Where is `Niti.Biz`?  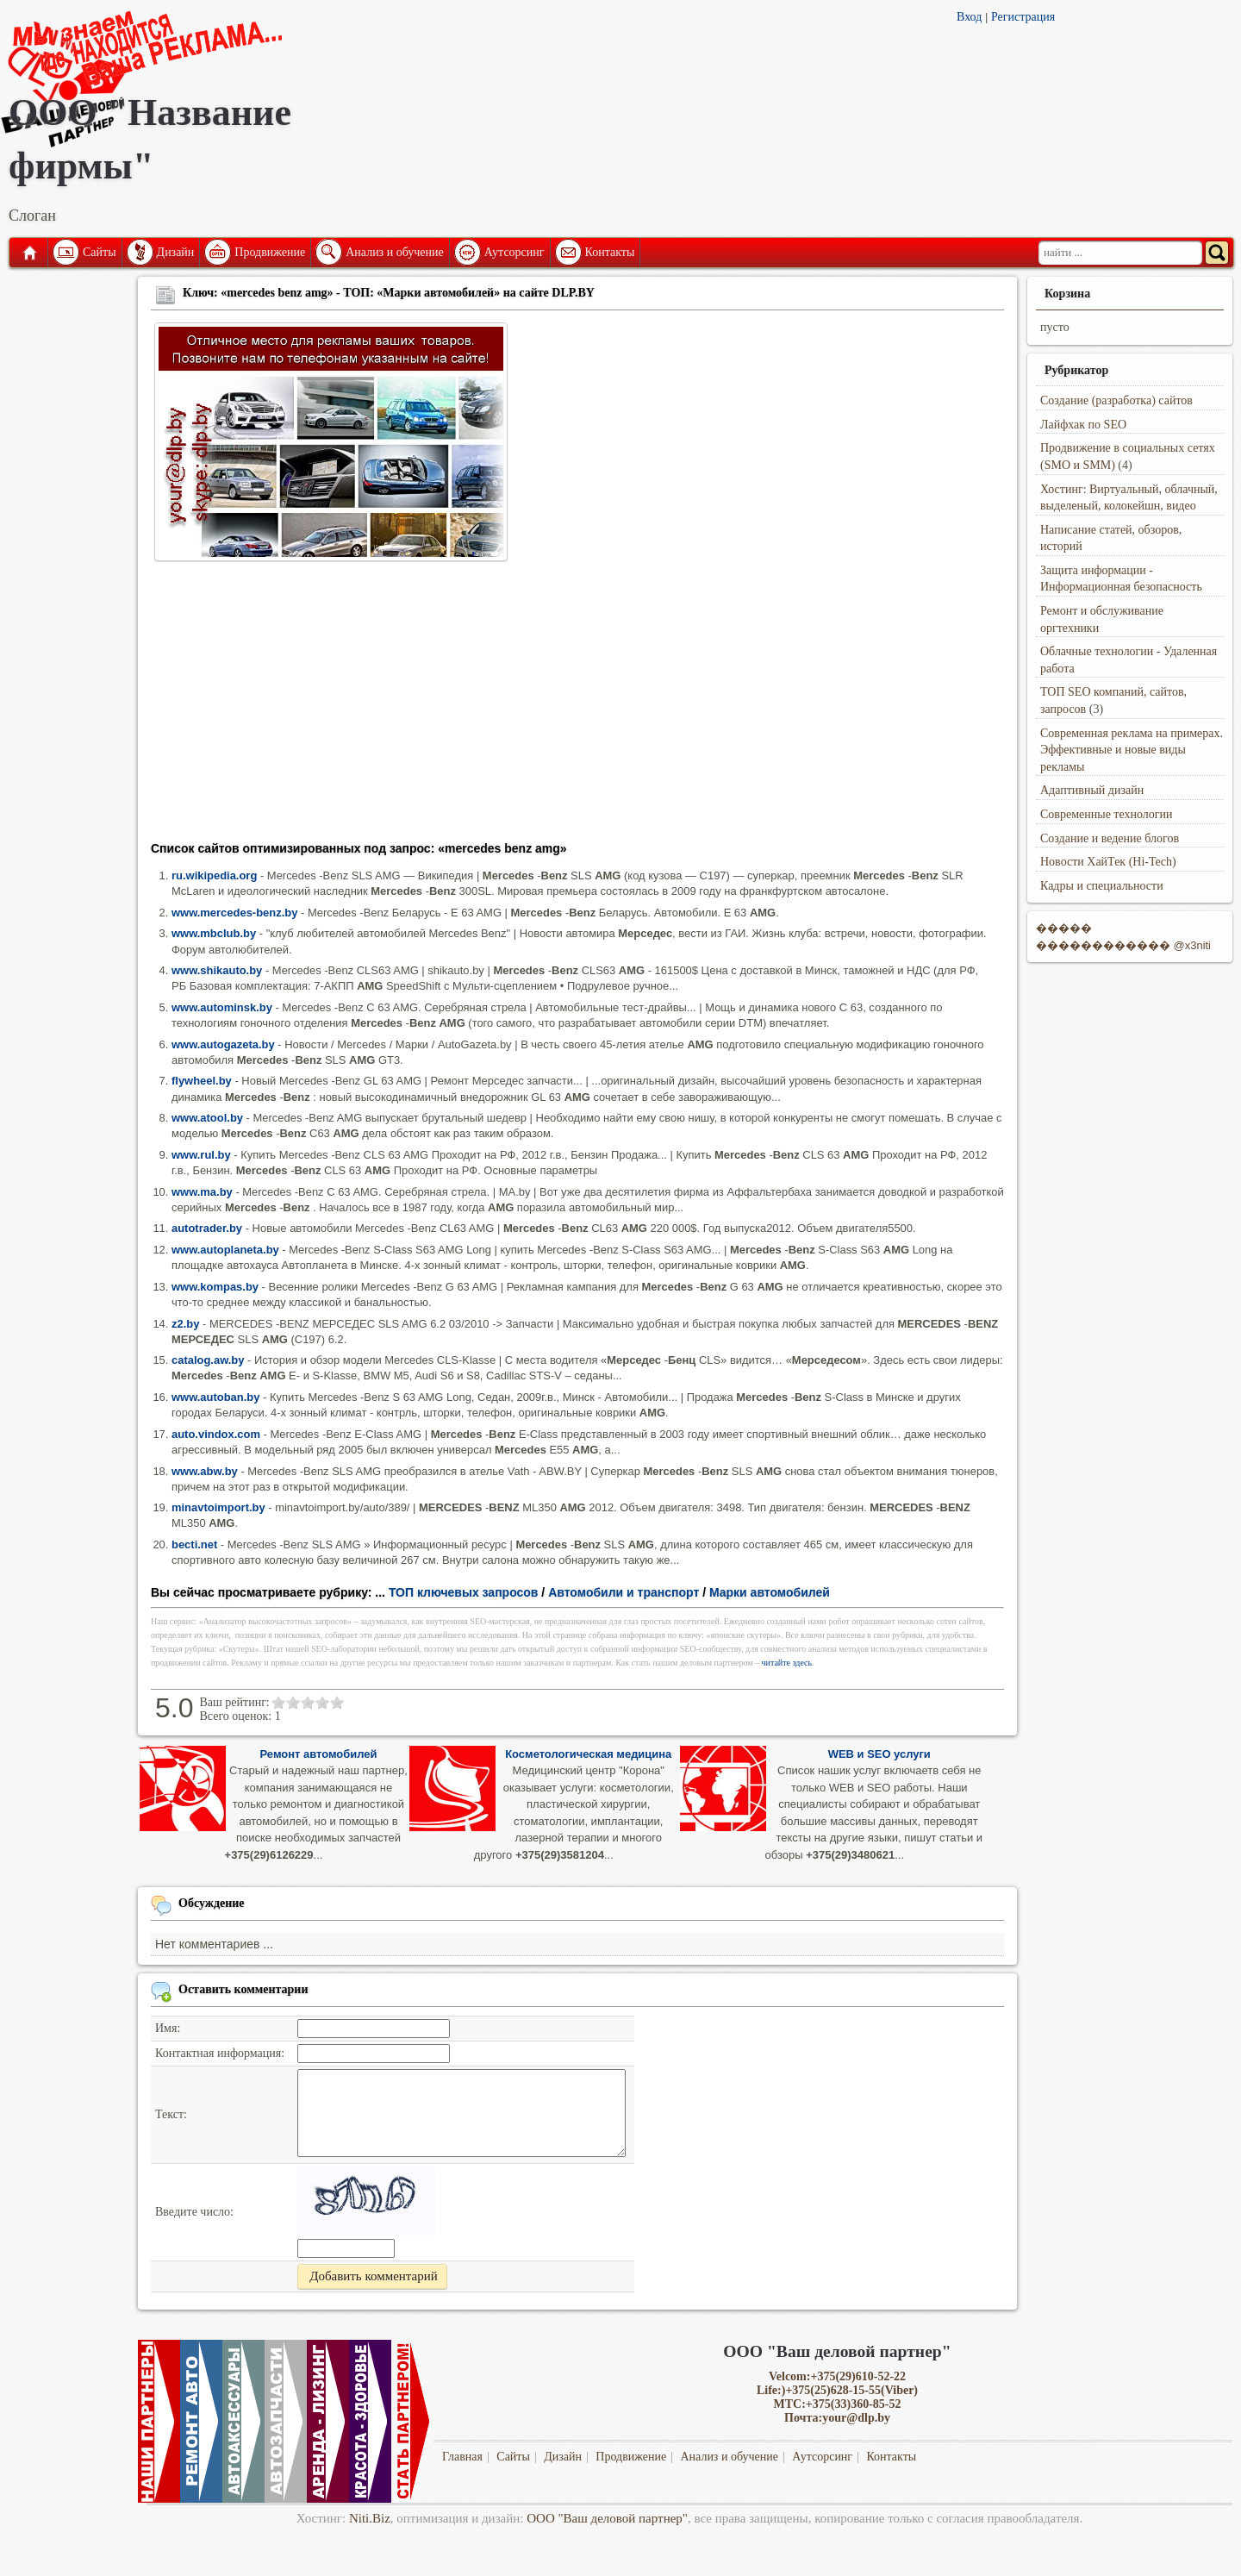 Niti.Biz is located at coordinates (369, 2518).